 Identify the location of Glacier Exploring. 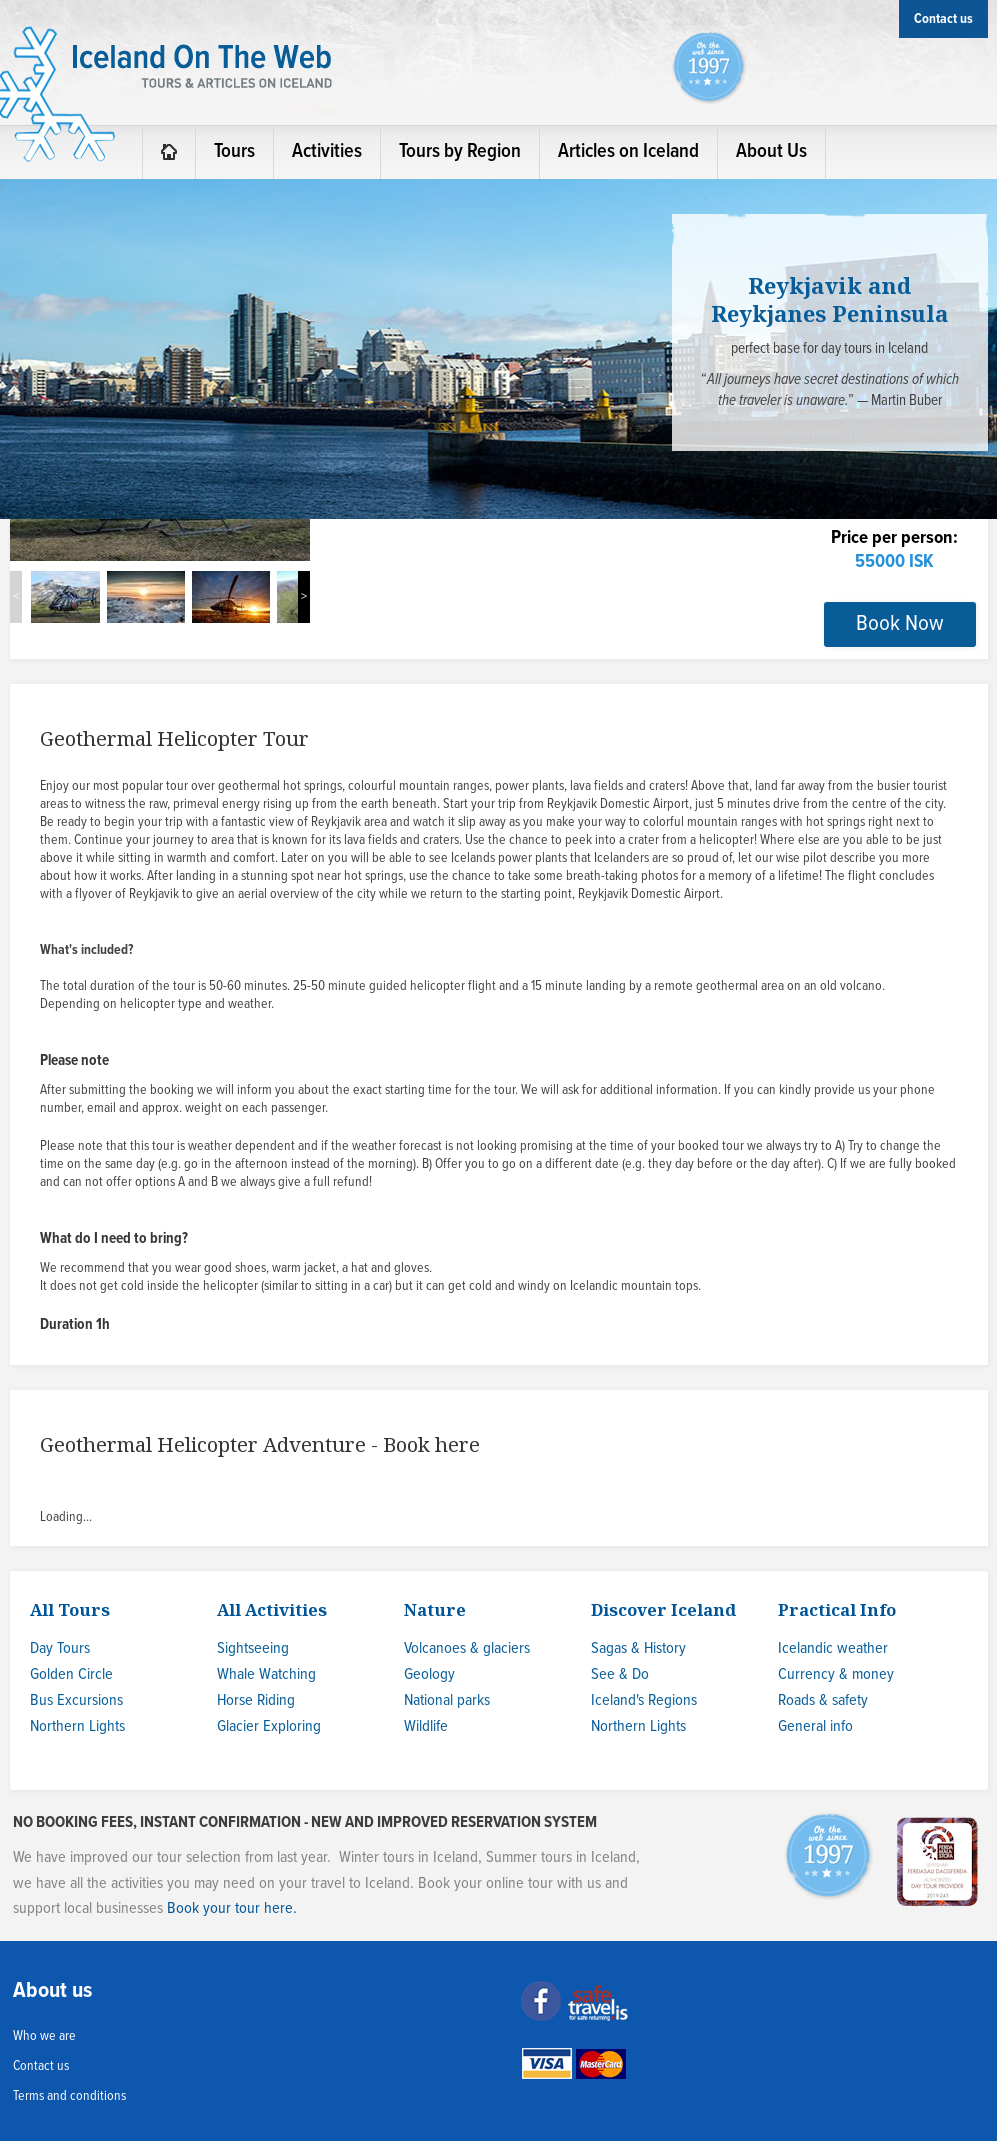
(269, 1726).